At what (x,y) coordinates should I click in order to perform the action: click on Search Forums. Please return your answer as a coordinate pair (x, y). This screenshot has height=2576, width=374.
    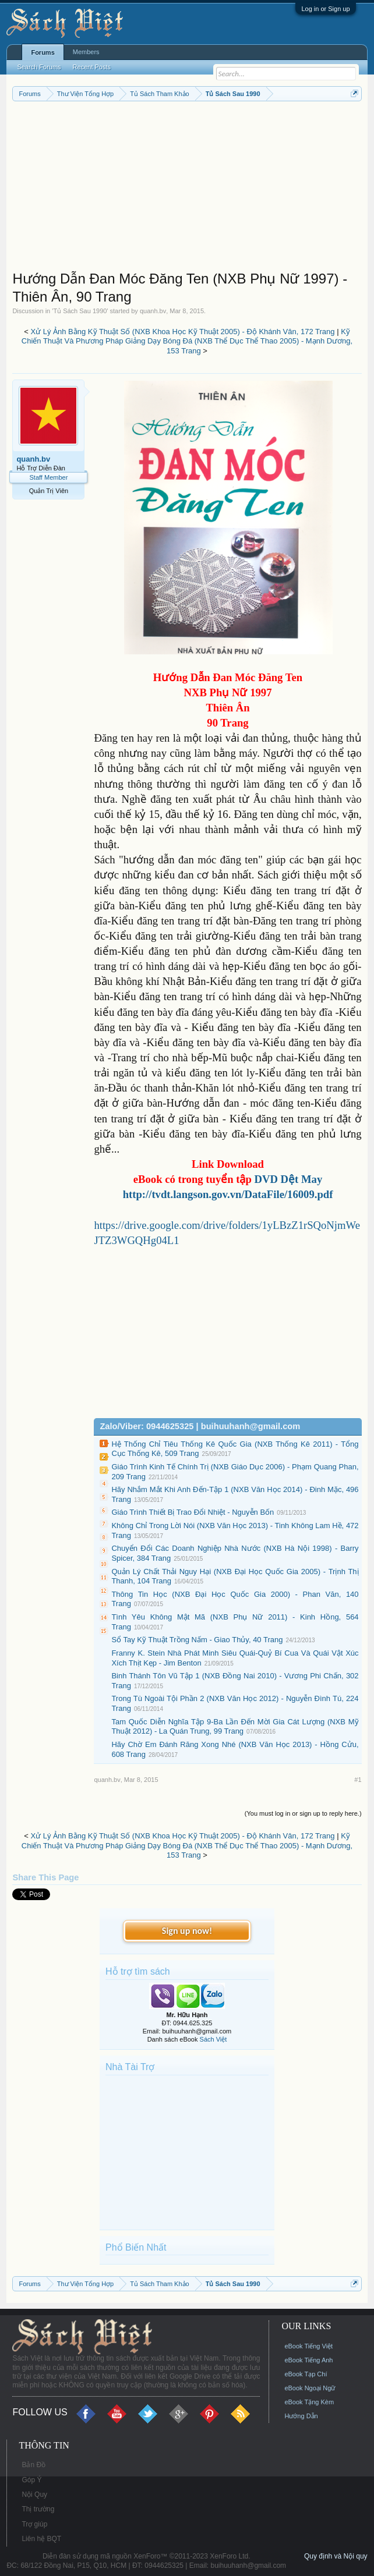
    Looking at the image, I should click on (39, 66).